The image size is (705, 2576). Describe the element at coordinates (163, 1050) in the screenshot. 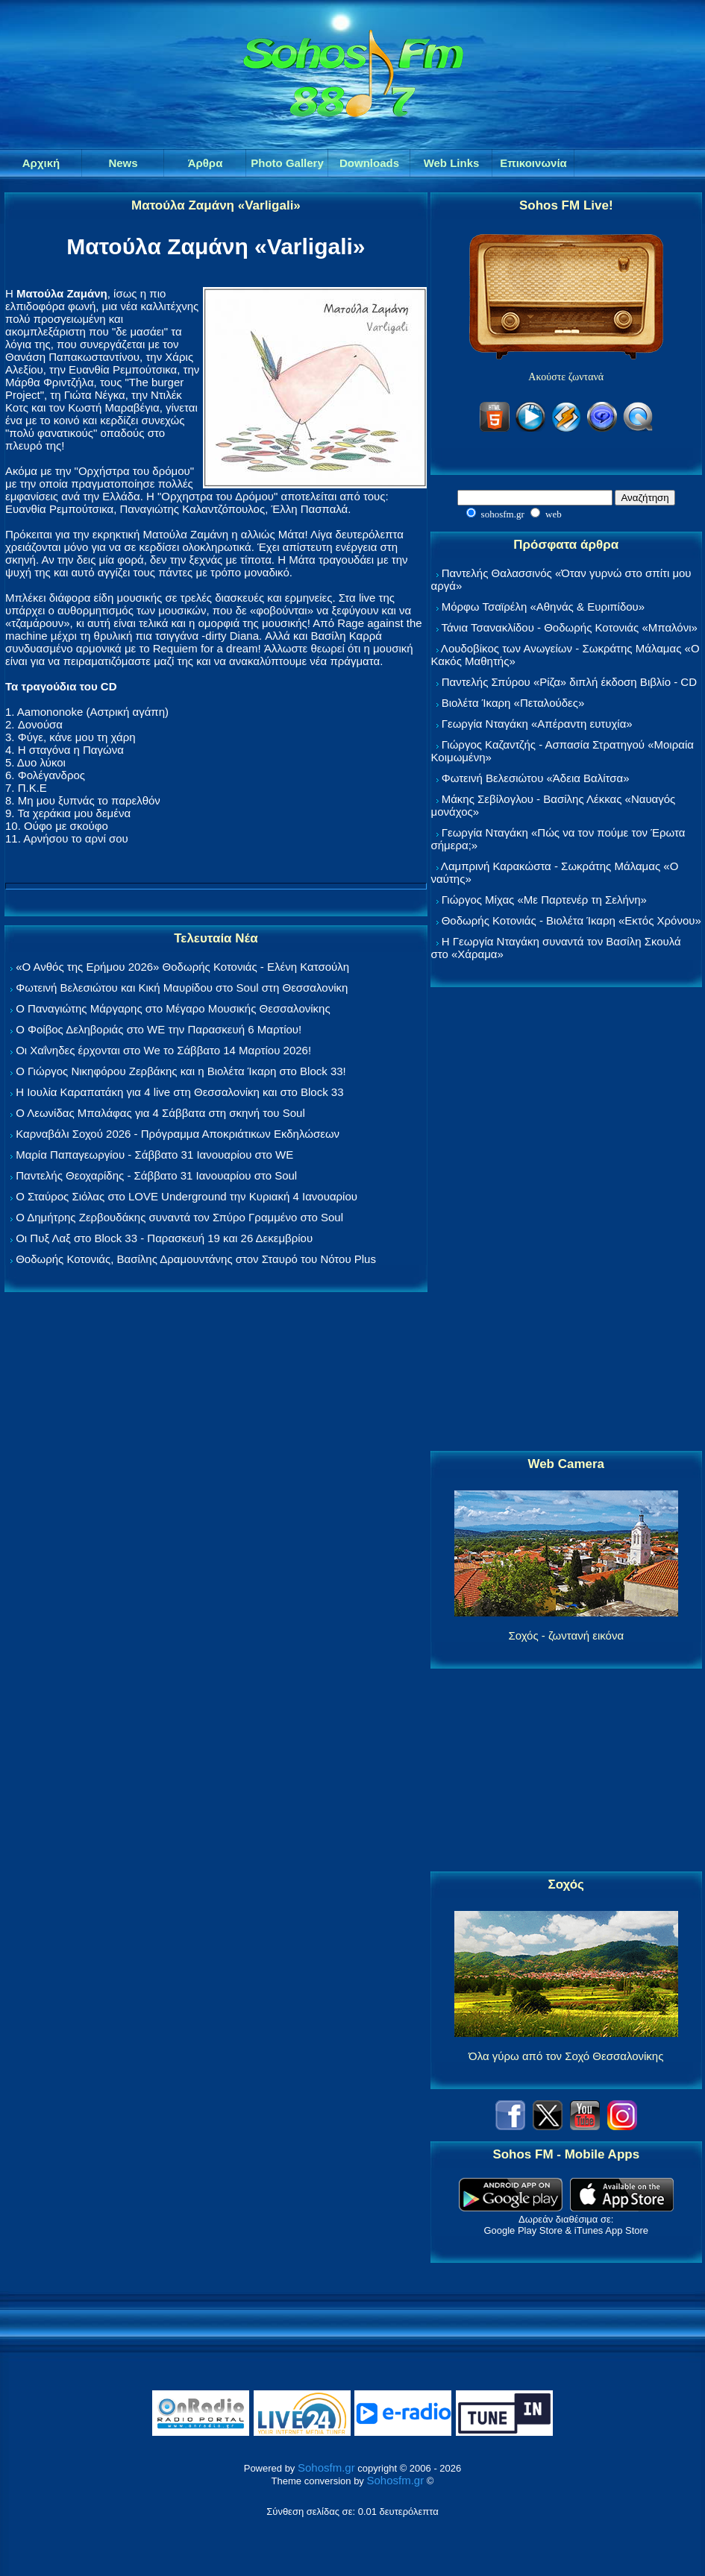

I see `Οι Χαΐνηδες έρχονται στο We το Σάββατο 14 Μαρτίου 2026!` at that location.